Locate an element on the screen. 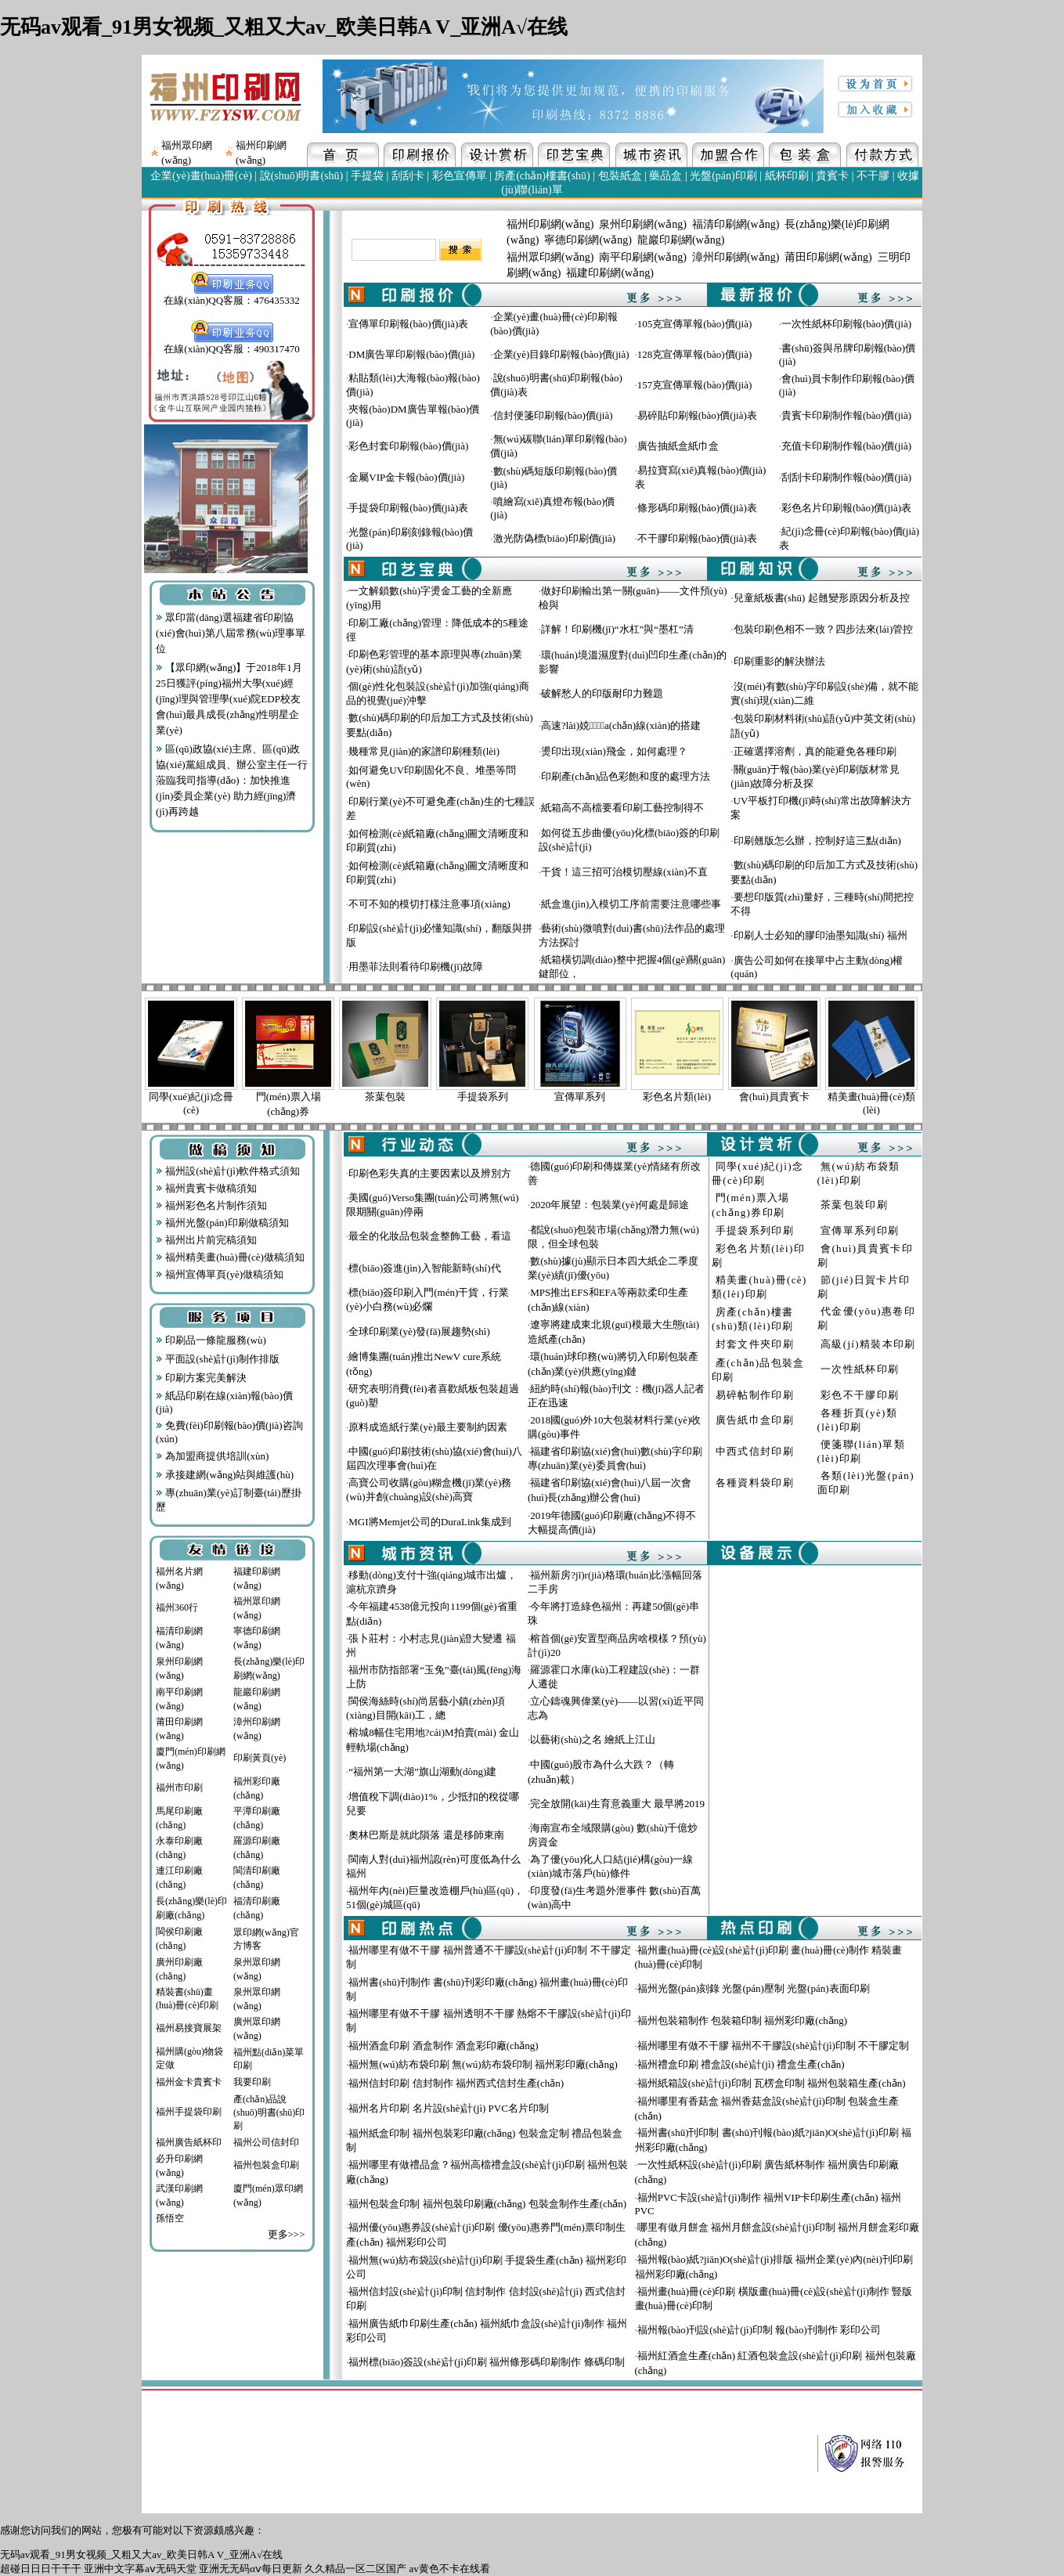 Image resolution: width=1064 pixels, height=2576 pixels. 福州哪里有做不干膠 福州不干膠設(shè)計(jì)印制 不干膠定制 is located at coordinates (773, 2045).